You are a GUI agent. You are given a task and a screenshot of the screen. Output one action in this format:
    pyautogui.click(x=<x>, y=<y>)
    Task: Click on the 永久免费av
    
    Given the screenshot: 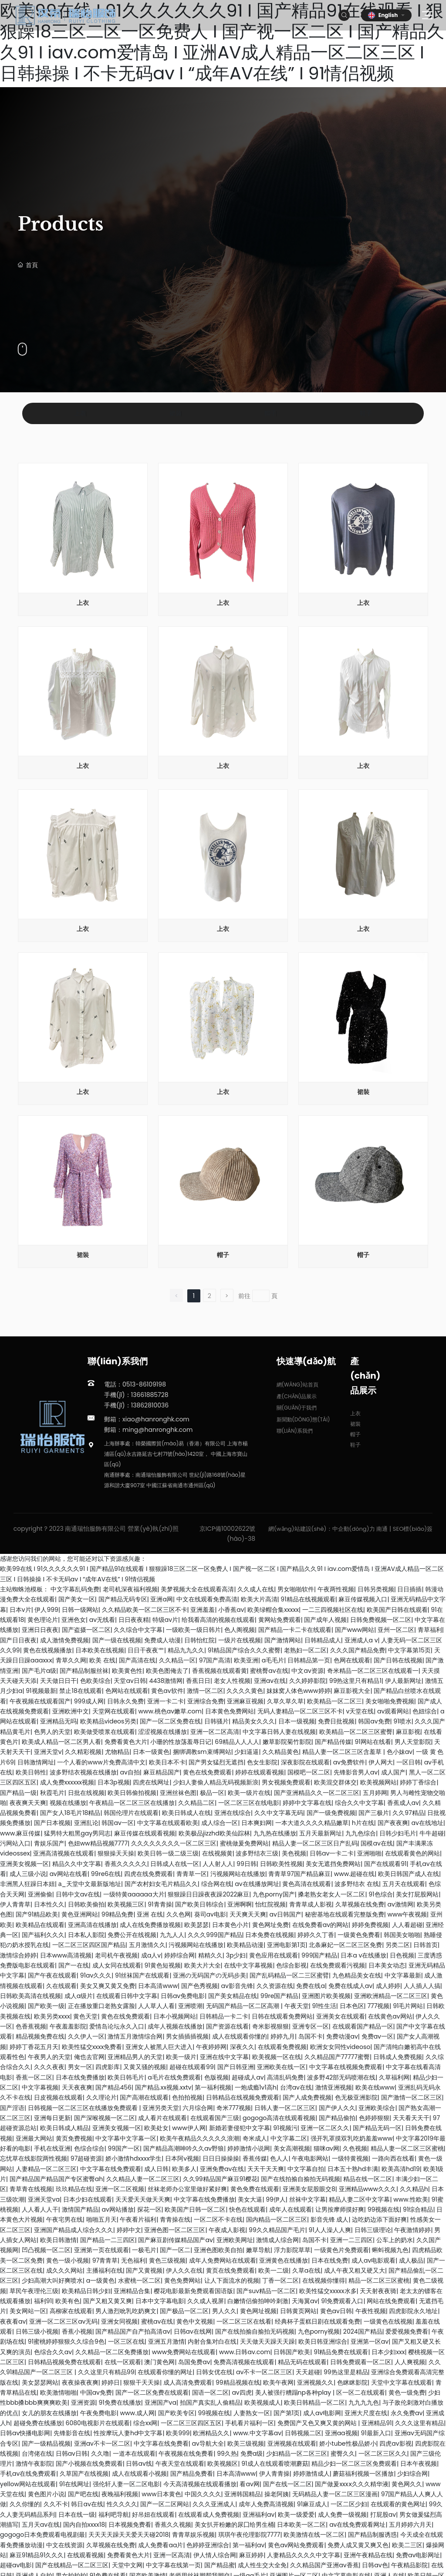 What is the action you would take?
    pyautogui.click(x=406, y=2413)
    